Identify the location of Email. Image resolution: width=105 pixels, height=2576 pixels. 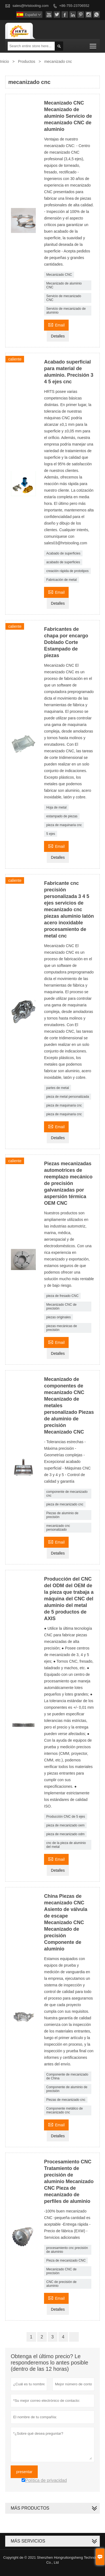
(56, 324).